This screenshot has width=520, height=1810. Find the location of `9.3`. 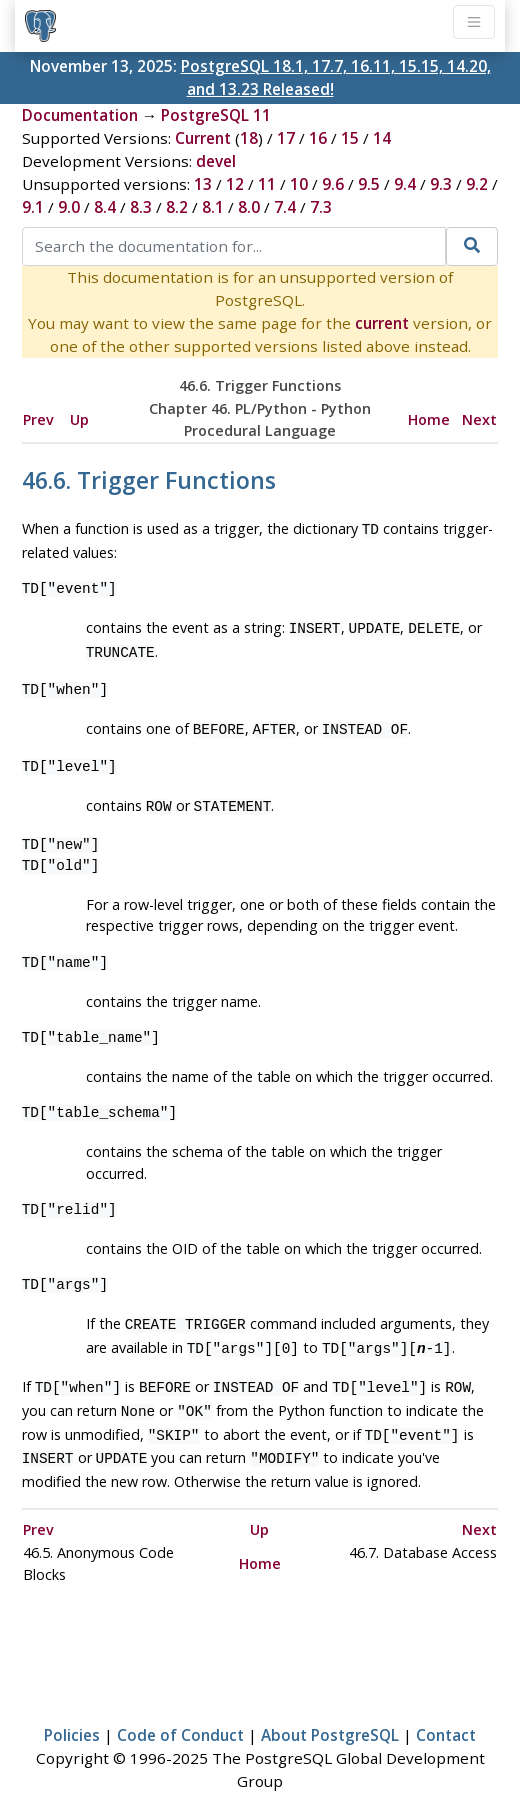

9.3 is located at coordinates (441, 184).